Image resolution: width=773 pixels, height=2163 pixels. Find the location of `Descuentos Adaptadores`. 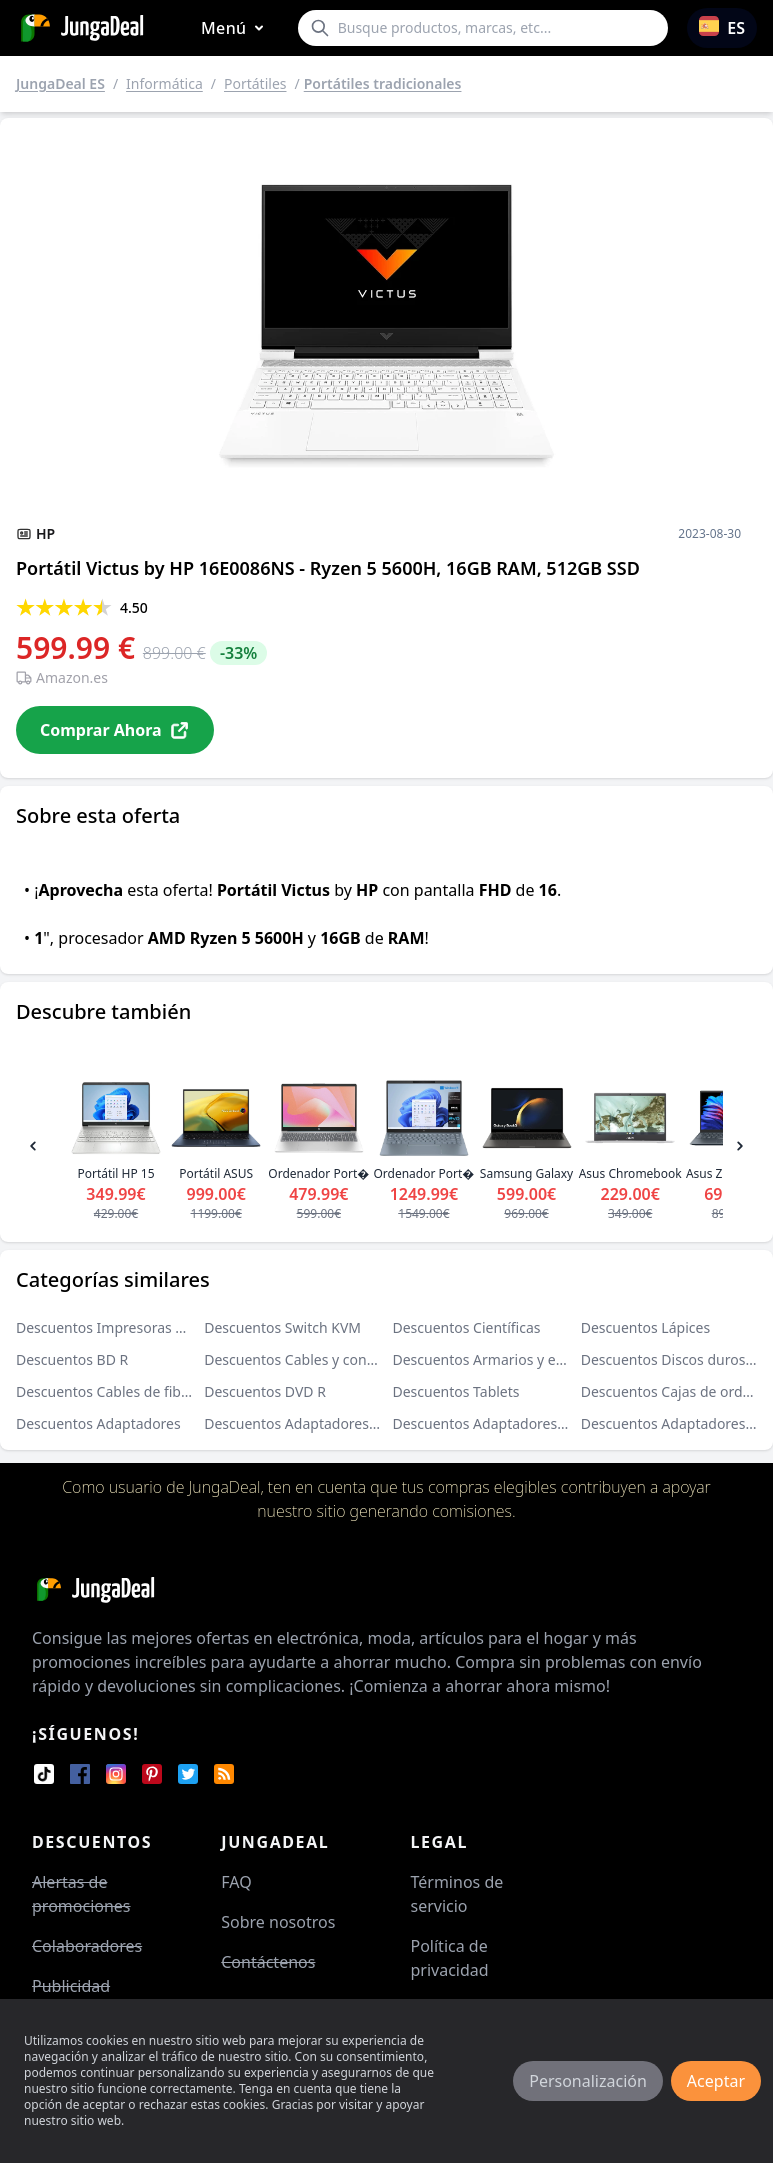

Descuentos Adaptadores is located at coordinates (98, 1423).